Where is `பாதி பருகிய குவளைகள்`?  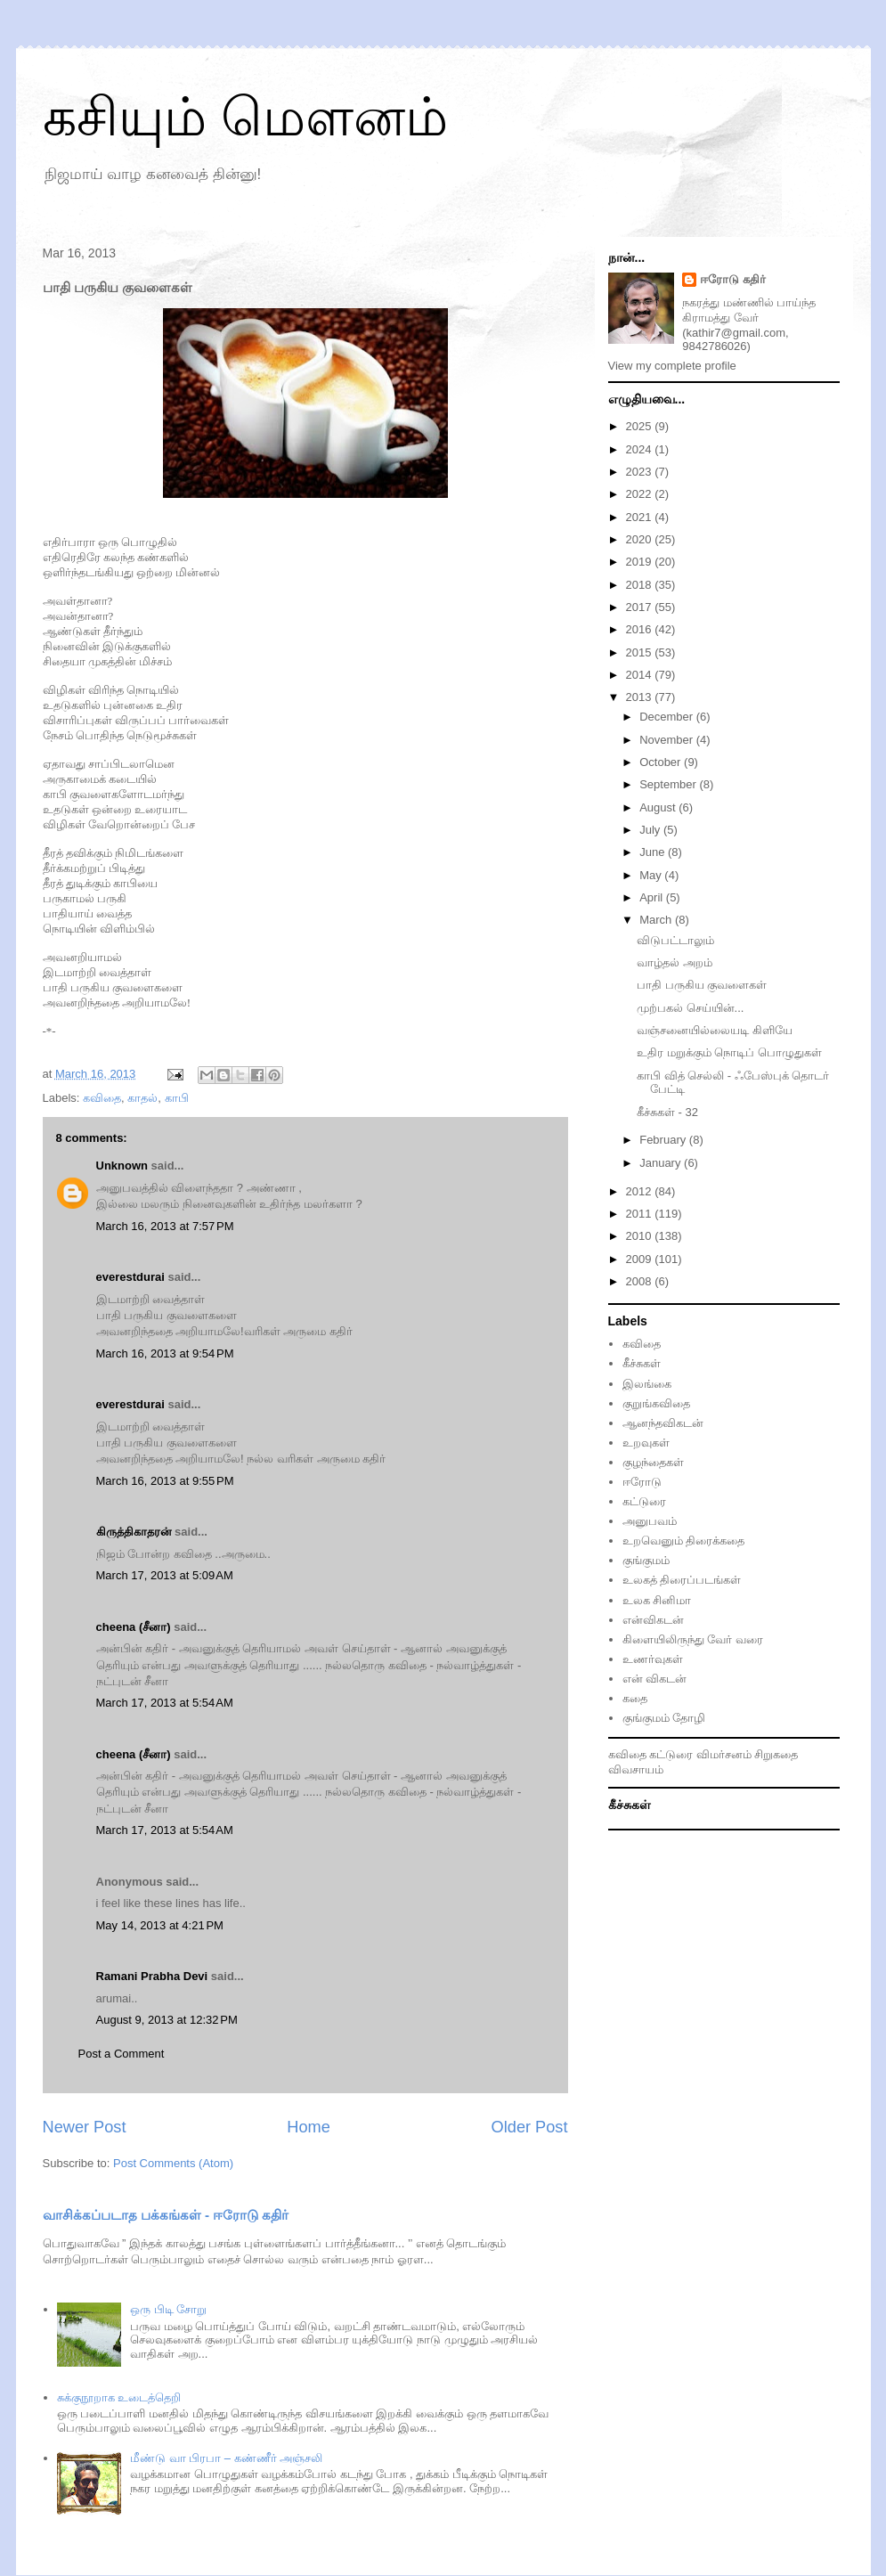 பாதி பருகிய குவளைகள் is located at coordinates (702, 984).